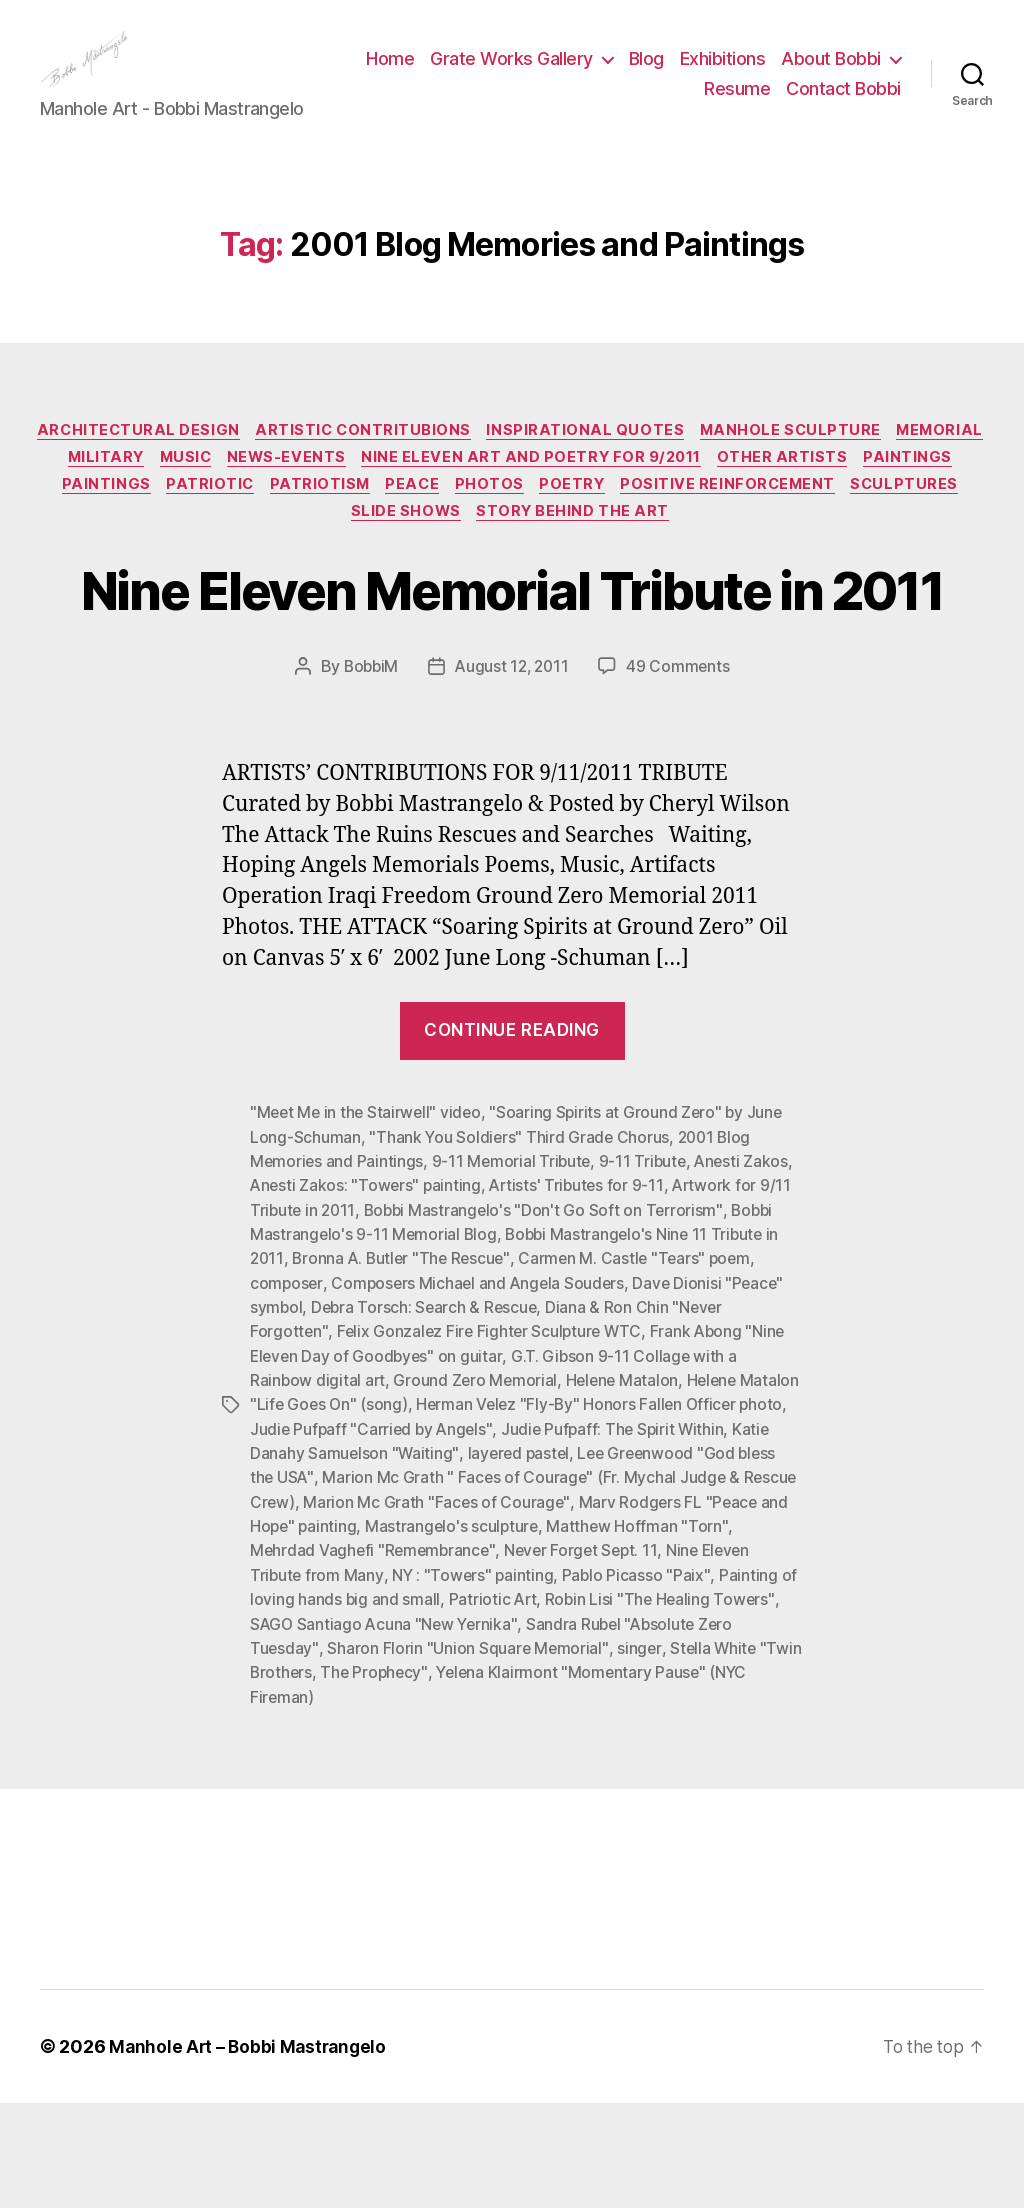 This screenshot has width=1024, height=2208. What do you see at coordinates (513, 780) in the screenshot?
I see `August 12, 2011` at bounding box center [513, 780].